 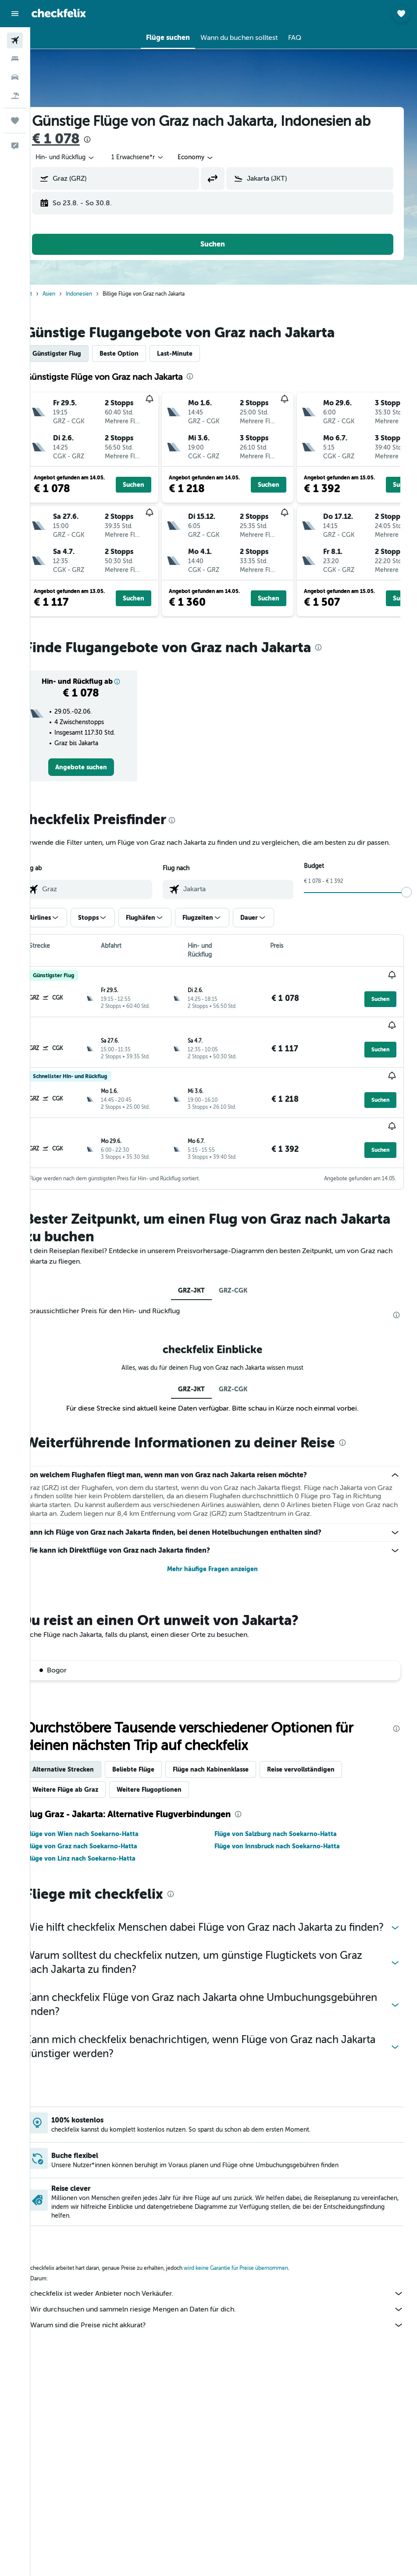 What do you see at coordinates (48, 294) in the screenshot?
I see `Start` at bounding box center [48, 294].